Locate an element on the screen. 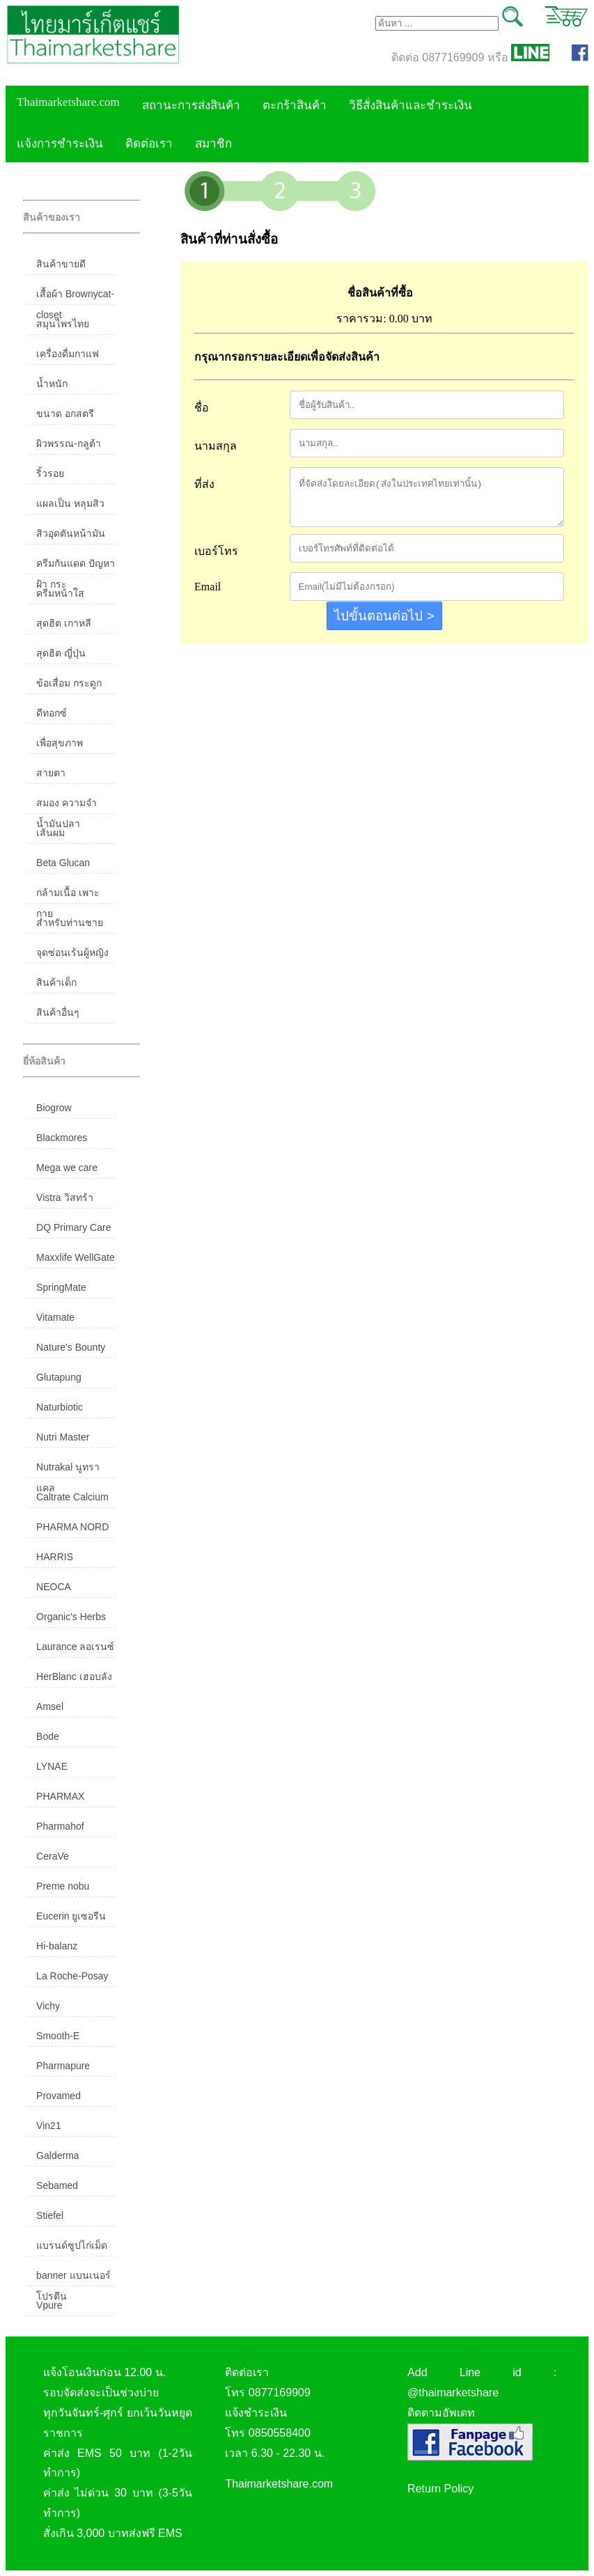 The image size is (594, 2576). เสื้อผ้า Brownycat-closet is located at coordinates (75, 296).